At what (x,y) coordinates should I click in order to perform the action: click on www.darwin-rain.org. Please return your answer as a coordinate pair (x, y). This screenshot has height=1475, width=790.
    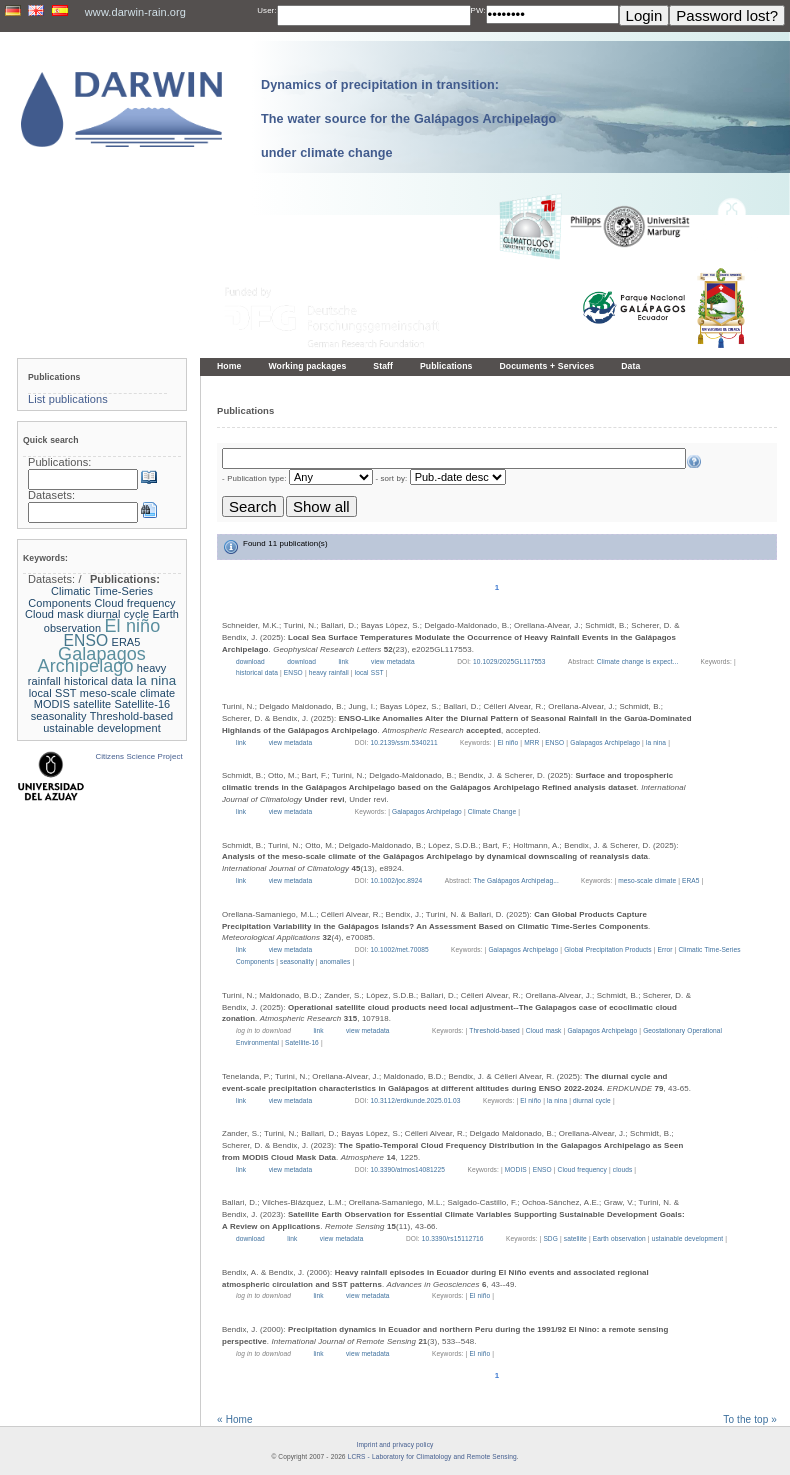
    Looking at the image, I should click on (135, 12).